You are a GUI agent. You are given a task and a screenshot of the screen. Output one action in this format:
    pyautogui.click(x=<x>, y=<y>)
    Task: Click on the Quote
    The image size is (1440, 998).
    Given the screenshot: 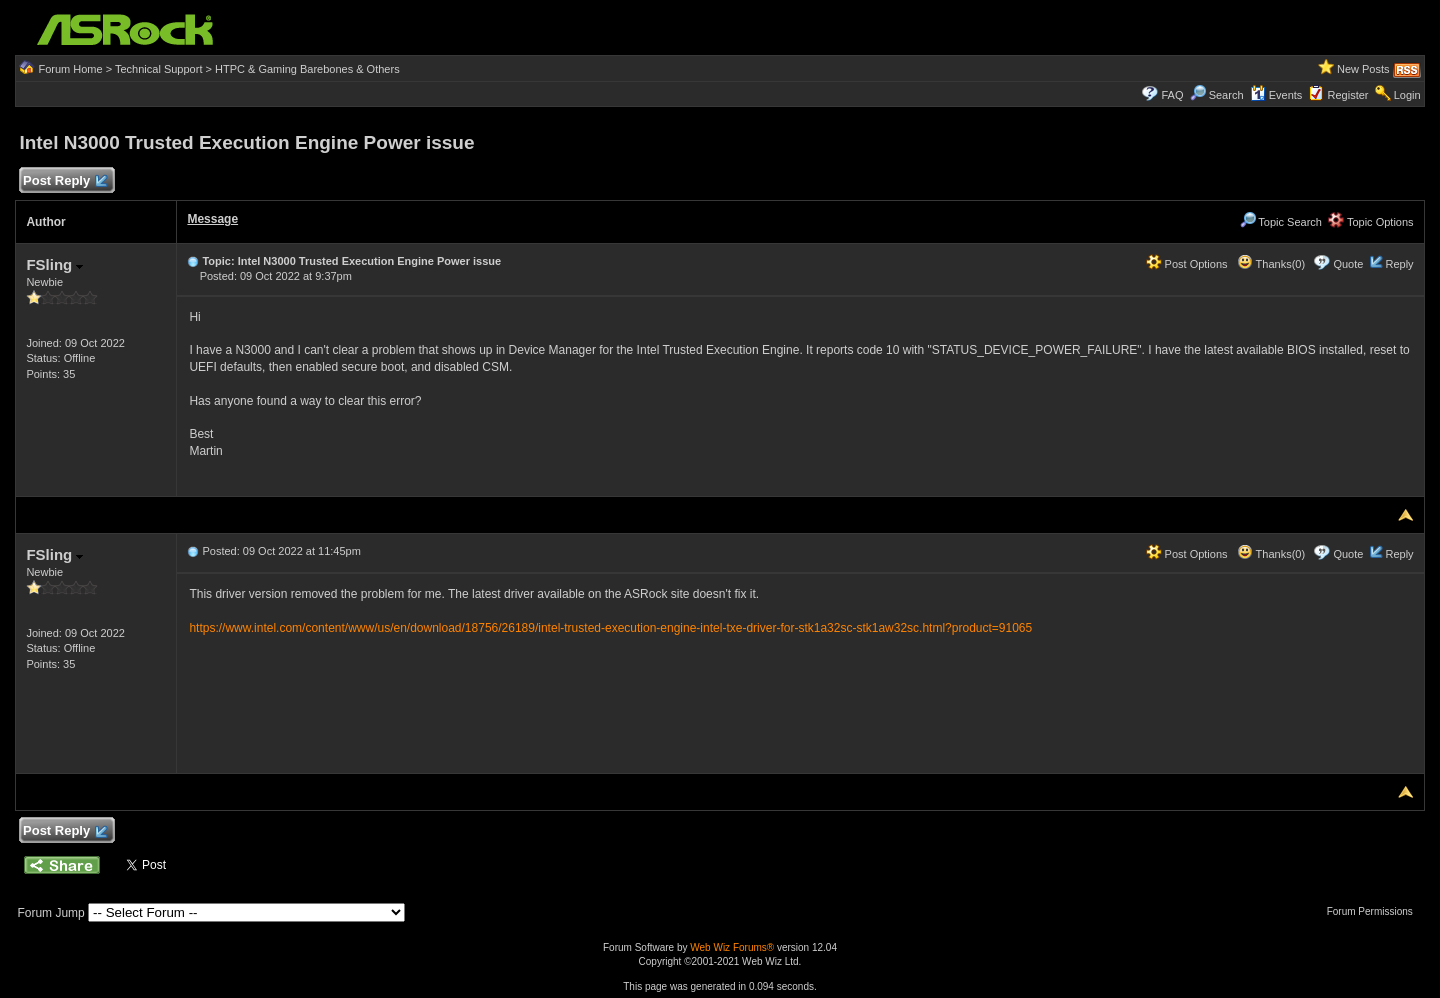 What is the action you would take?
    pyautogui.click(x=1348, y=264)
    